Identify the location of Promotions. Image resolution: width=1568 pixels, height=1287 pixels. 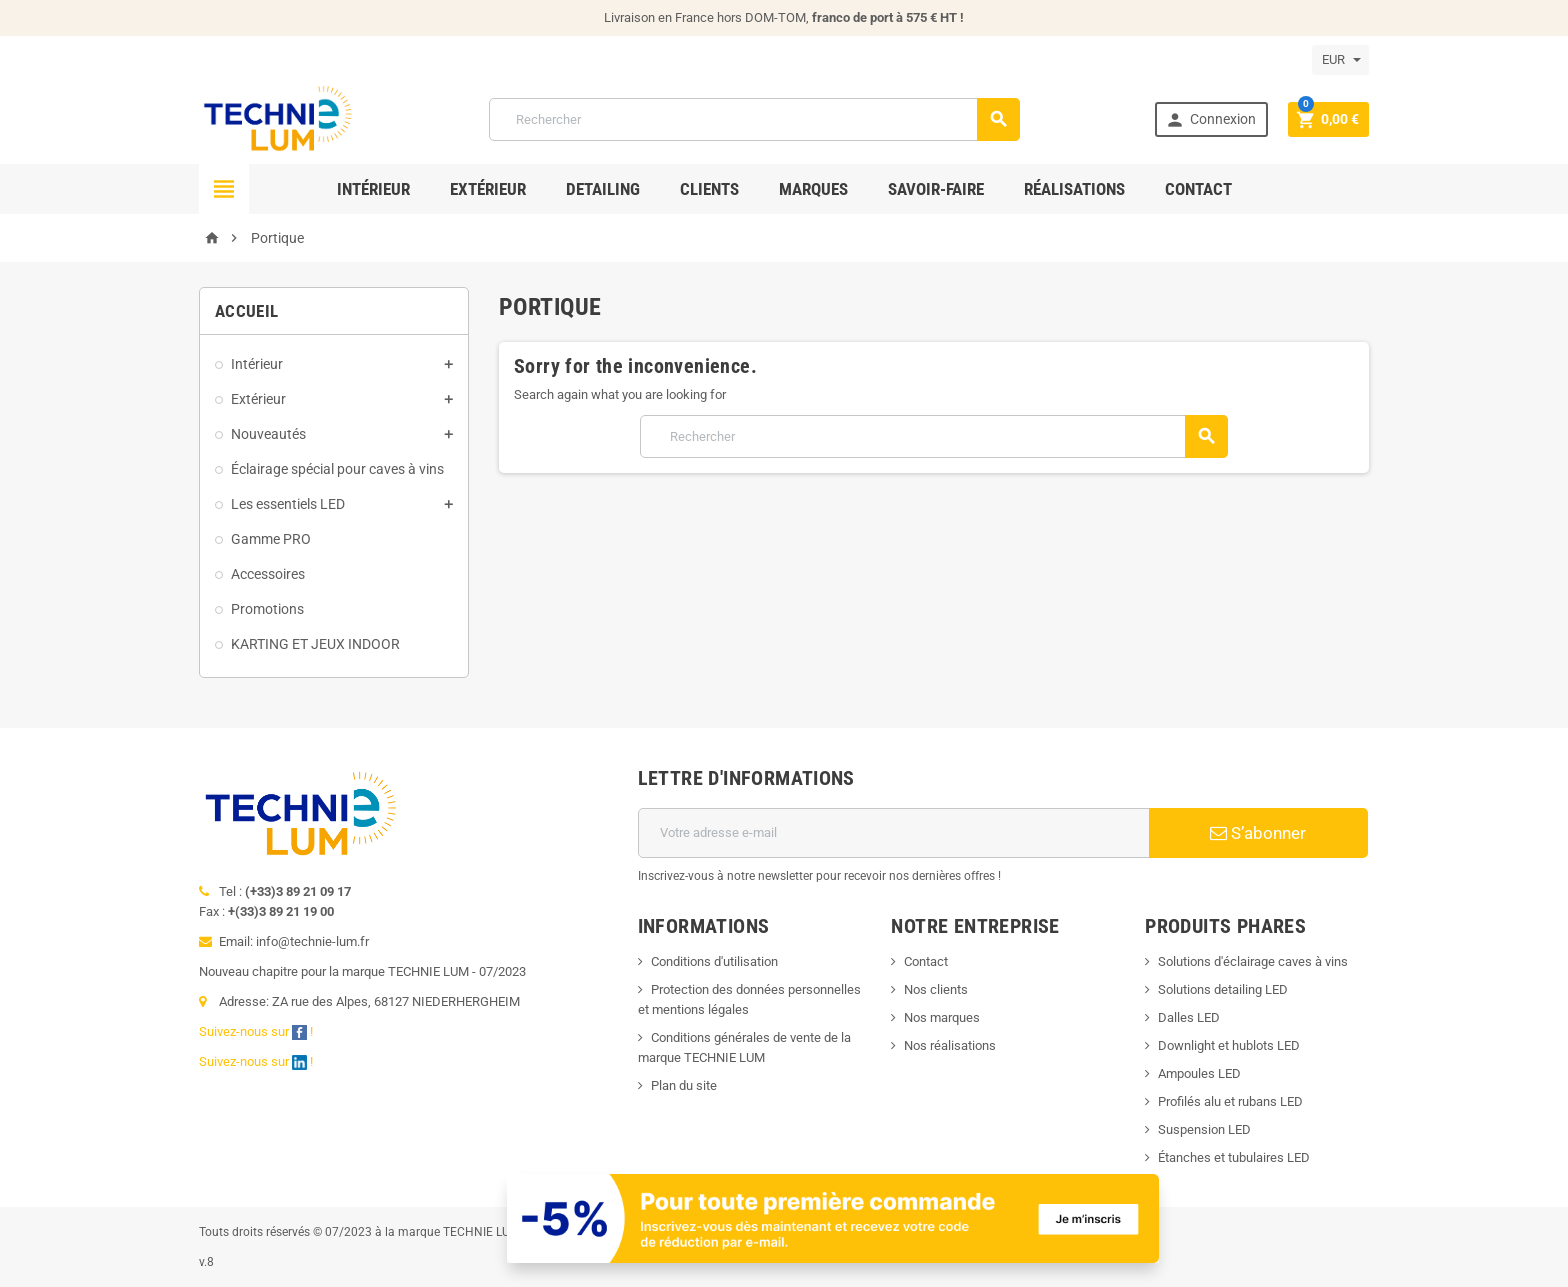
(267, 609).